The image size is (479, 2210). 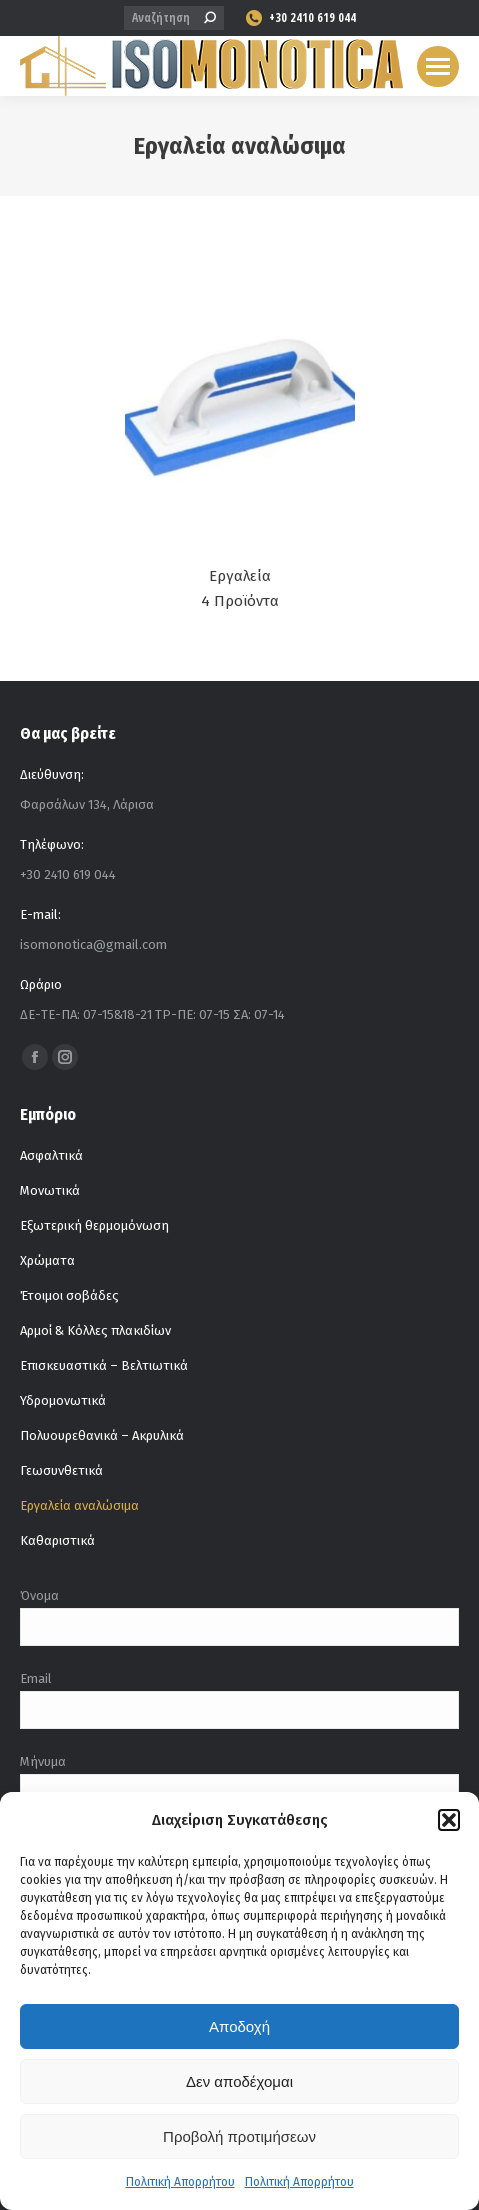 I want to click on Αποδοχή, so click(x=239, y=2026).